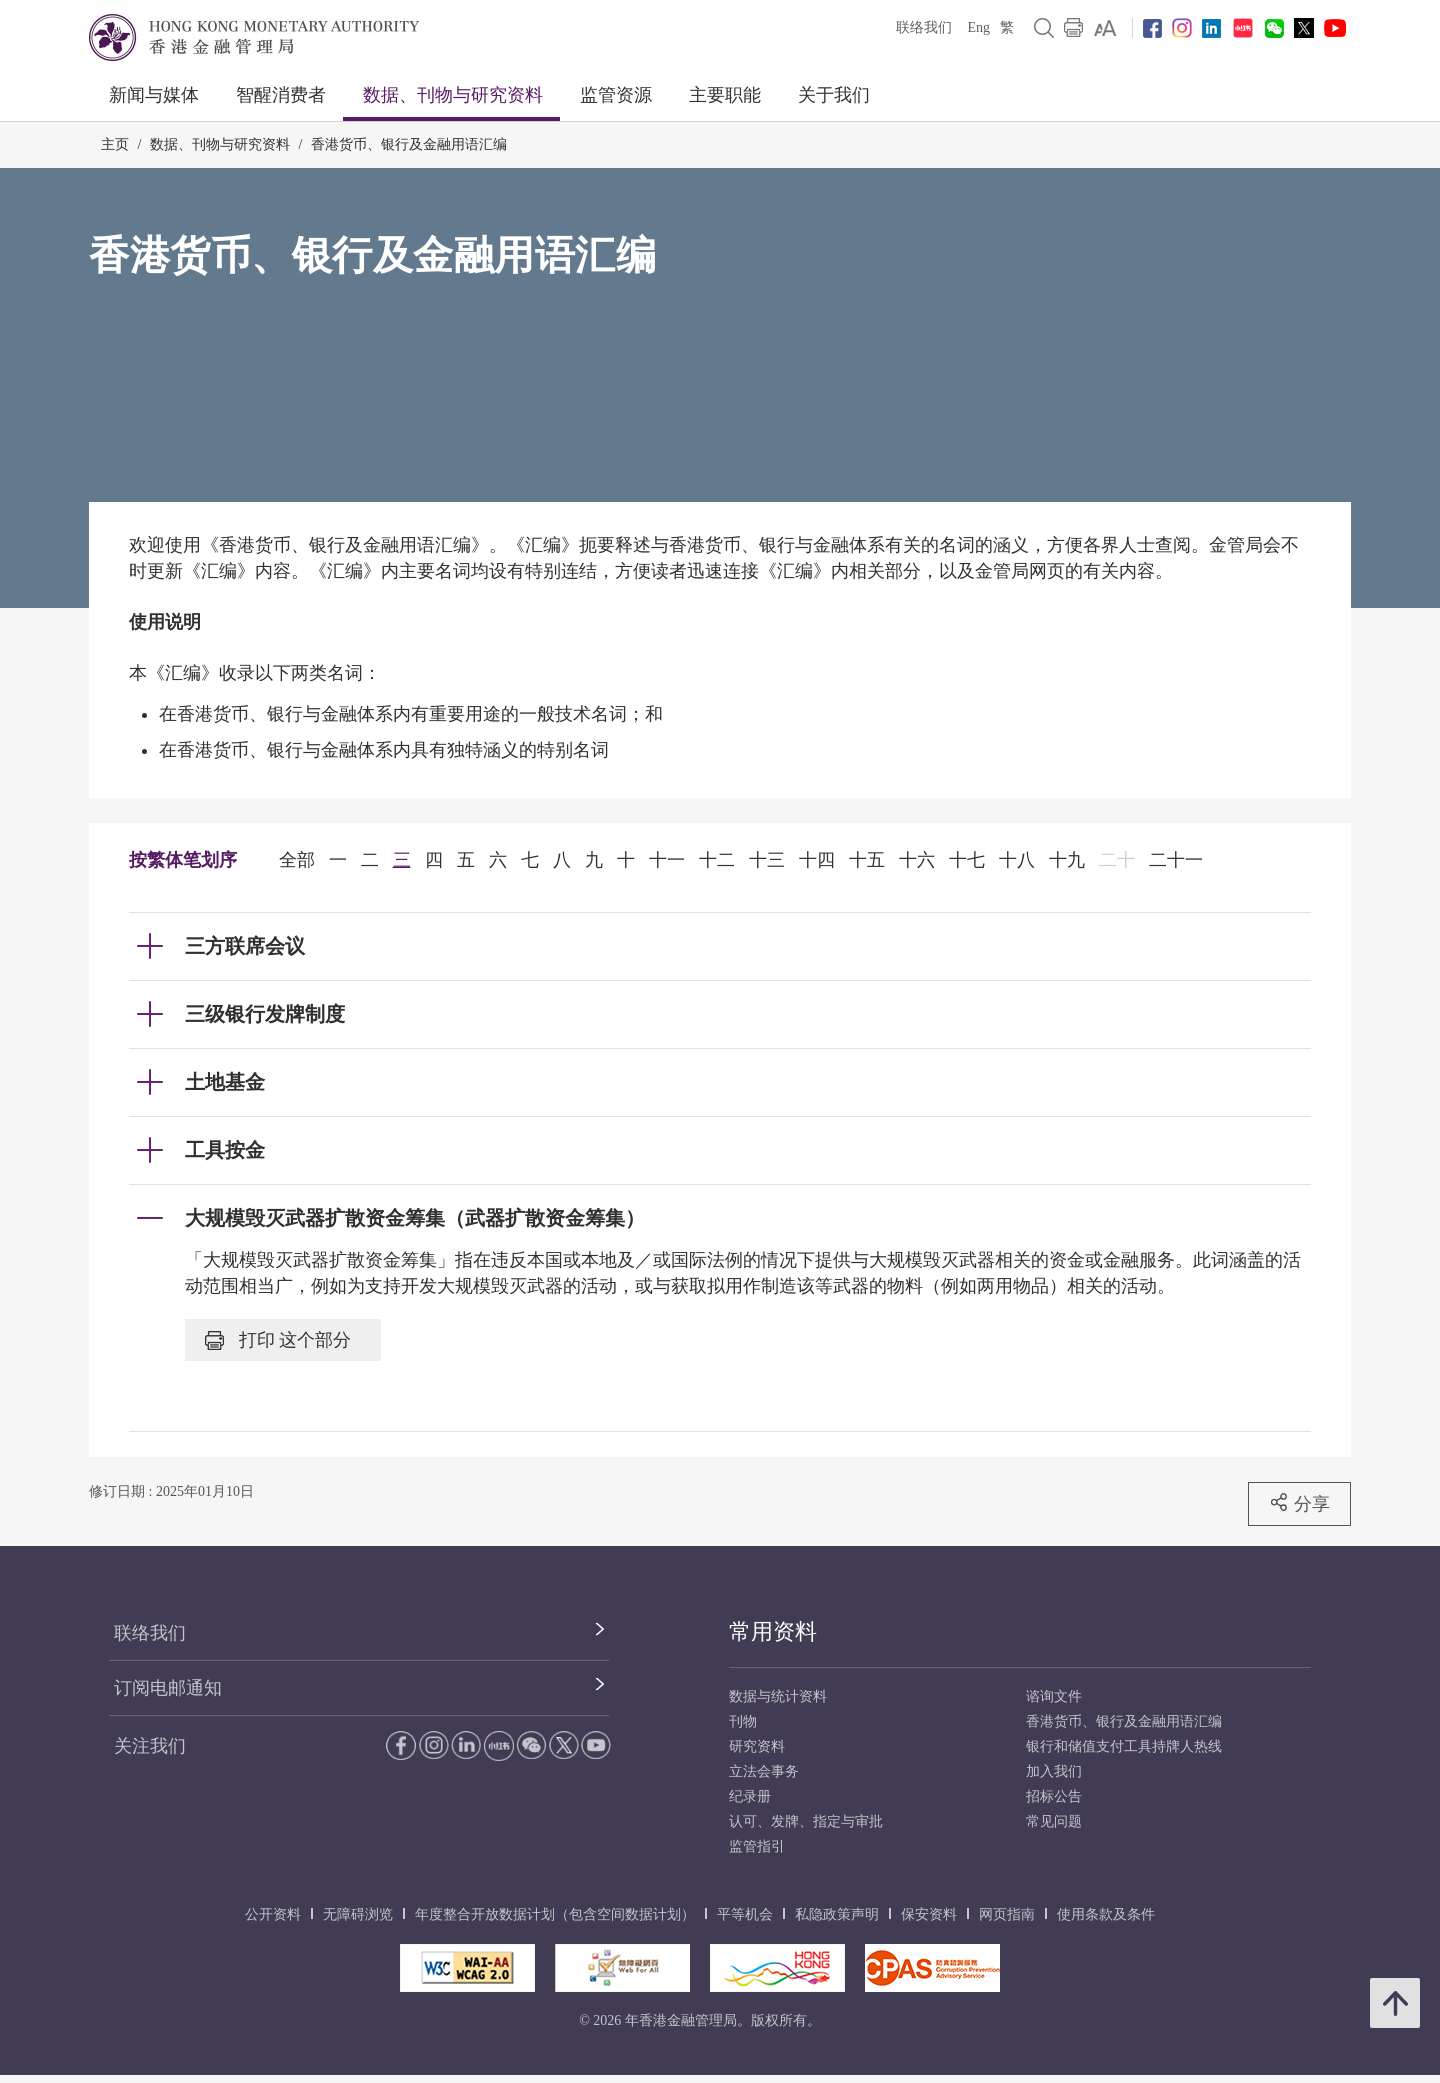 Image resolution: width=1440 pixels, height=2083 pixels. Describe the element at coordinates (265, 1014) in the screenshot. I see `三级银行发牌制度 [link]` at that location.